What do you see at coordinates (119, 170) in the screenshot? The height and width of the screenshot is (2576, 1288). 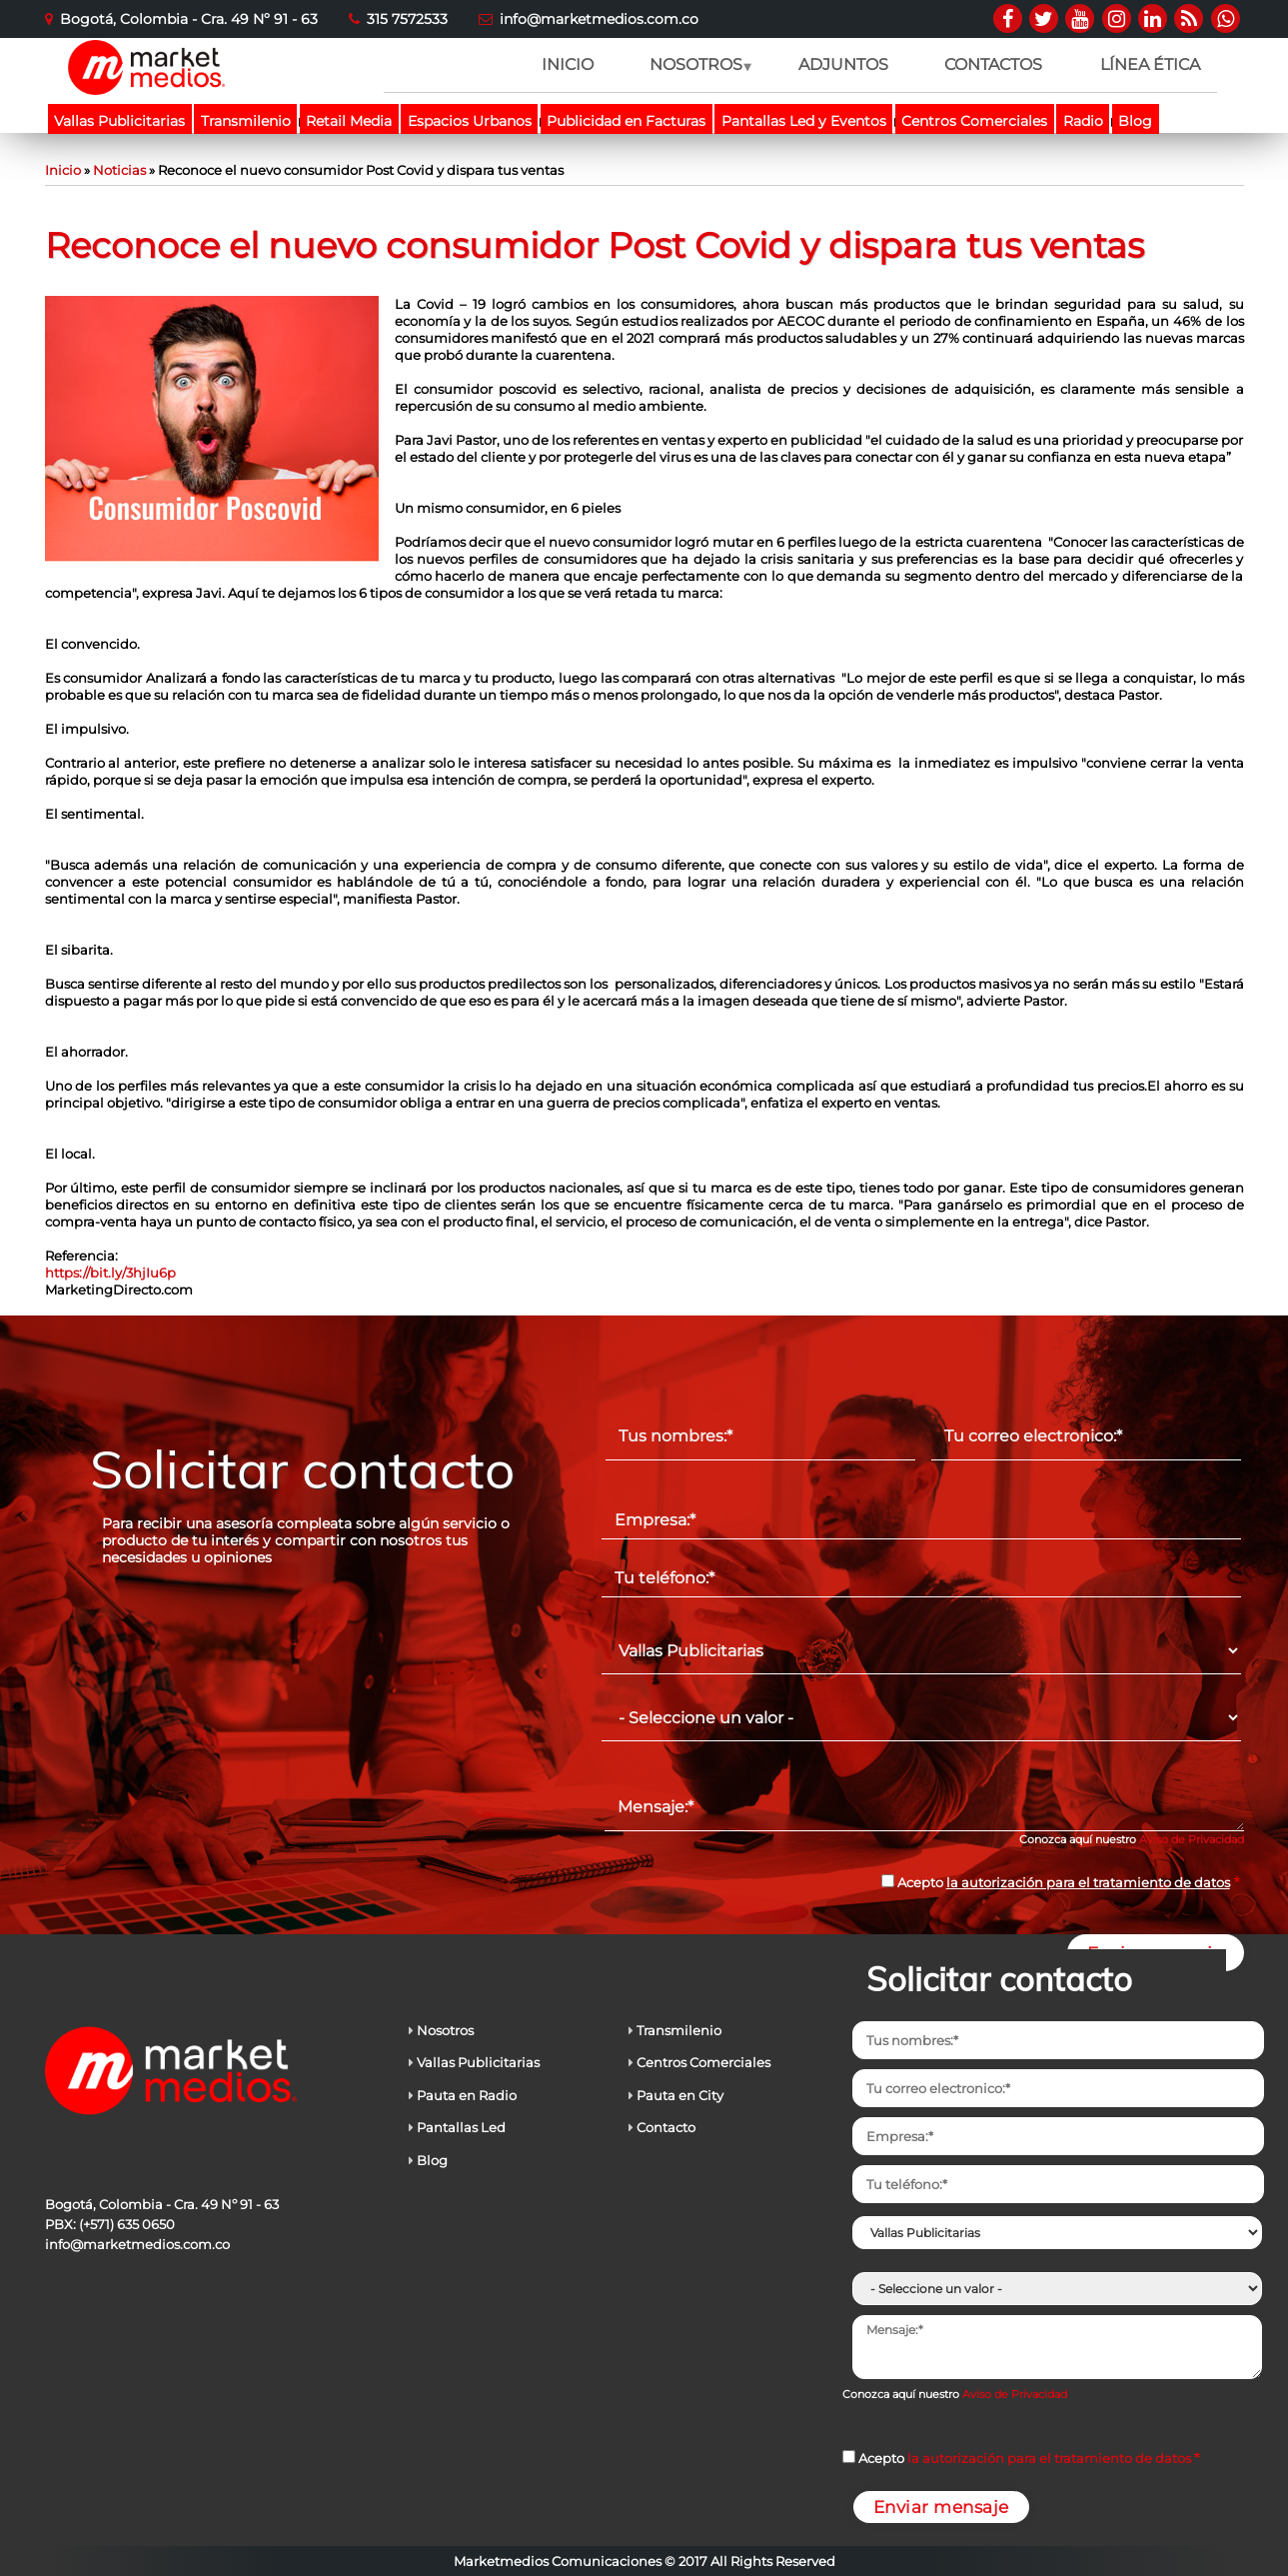 I see `Noticias` at bounding box center [119, 170].